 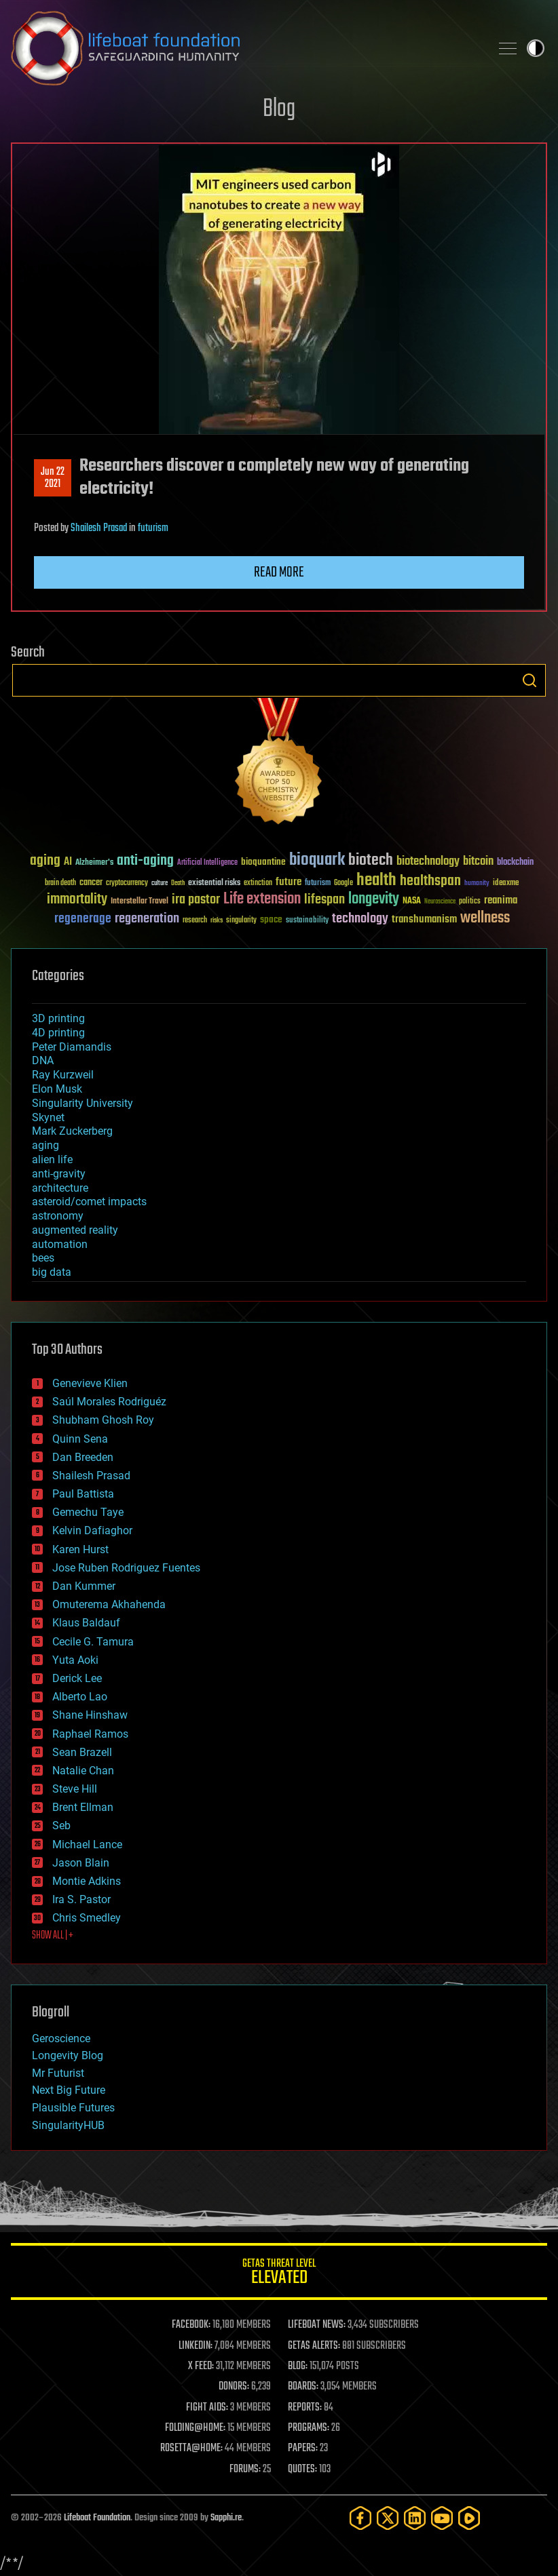 I want to click on culture [culture (24 items)], so click(x=159, y=883).